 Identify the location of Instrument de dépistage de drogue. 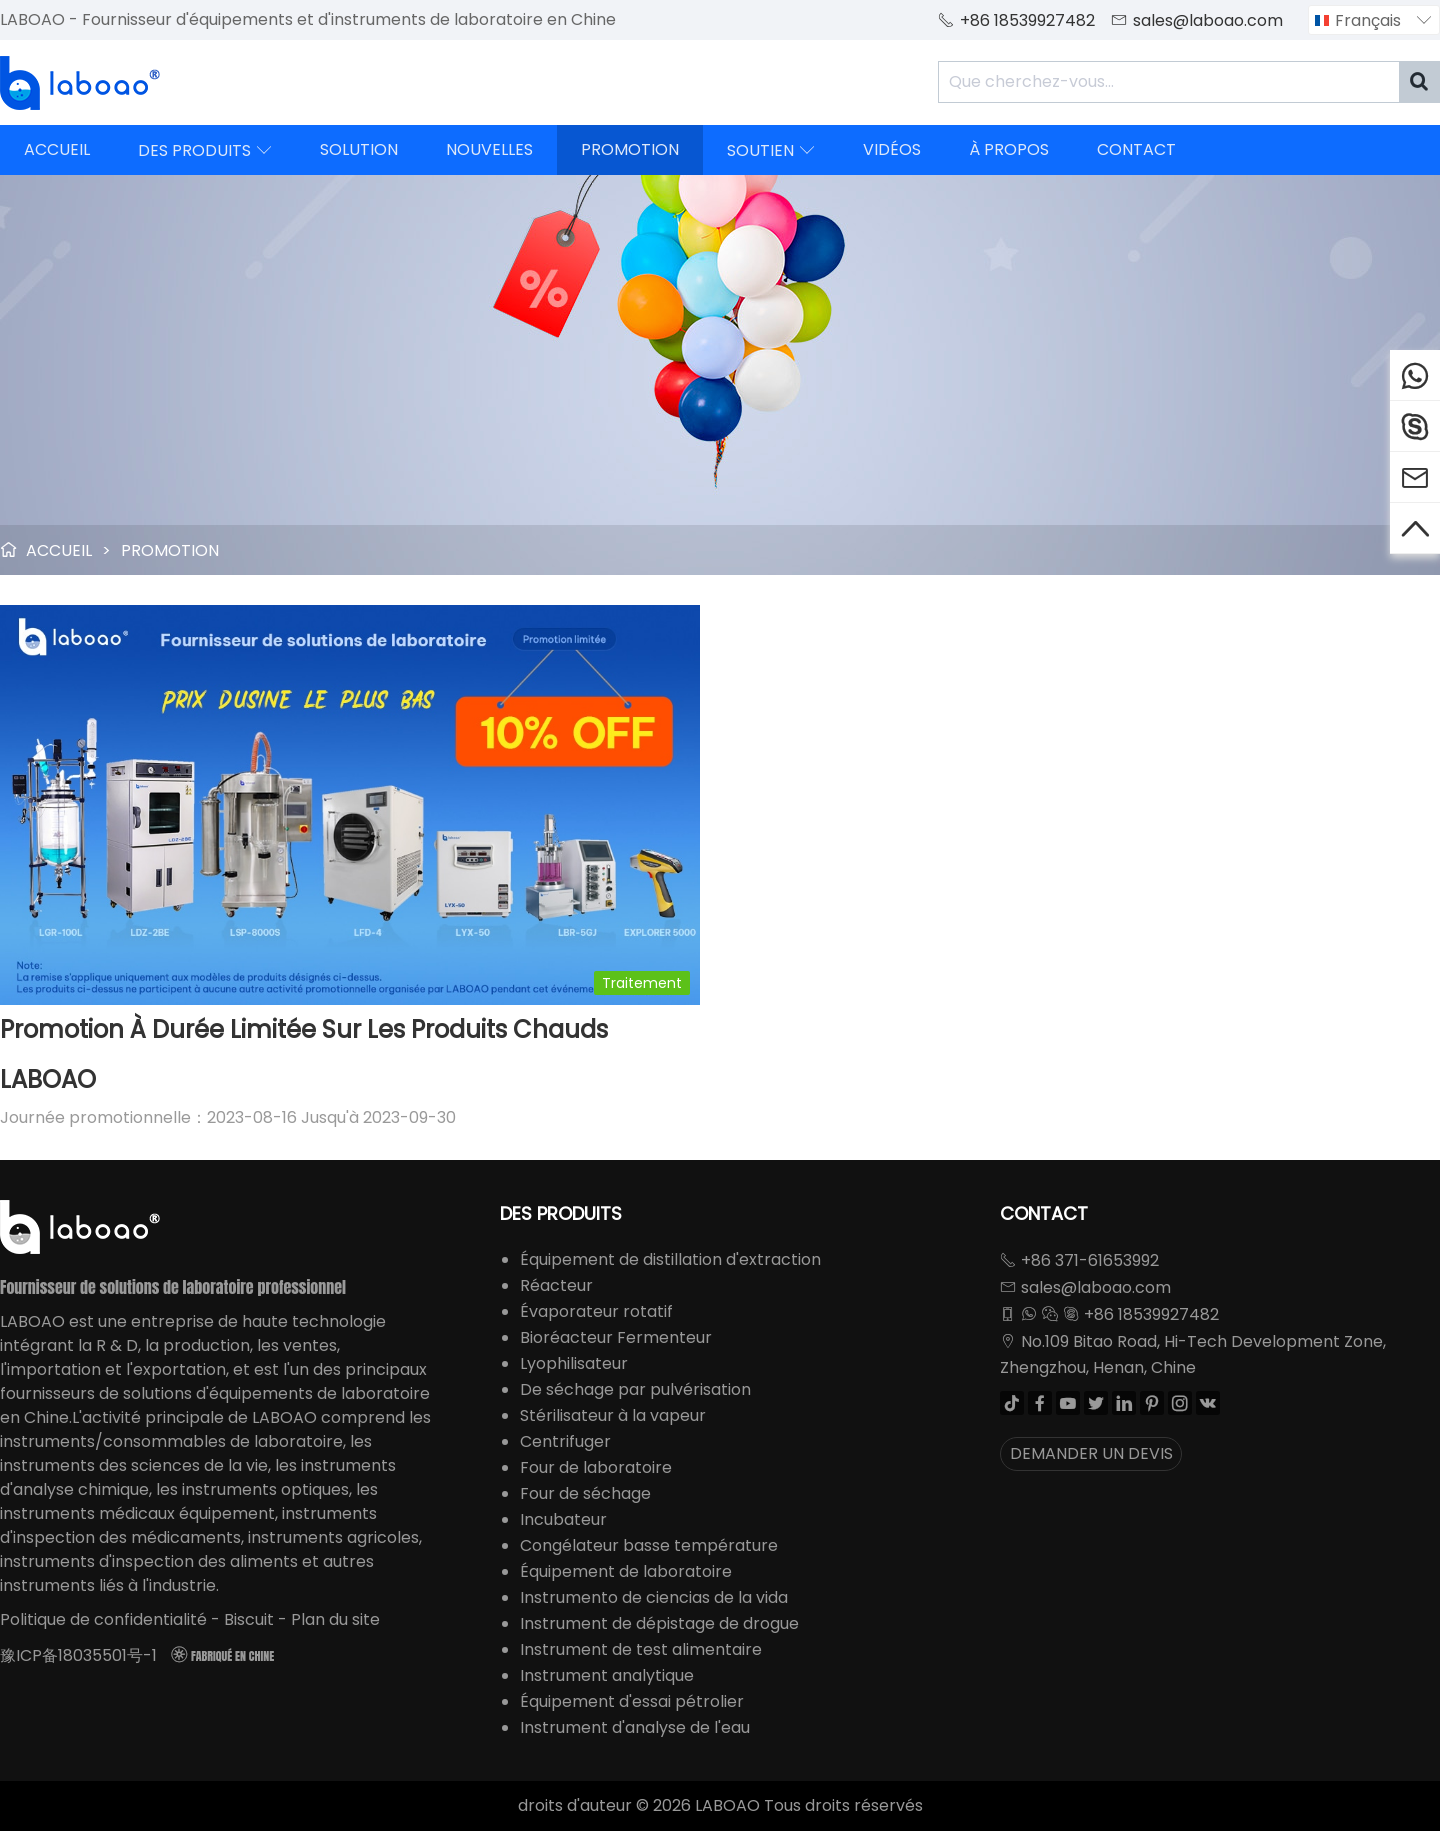
(659, 1623).